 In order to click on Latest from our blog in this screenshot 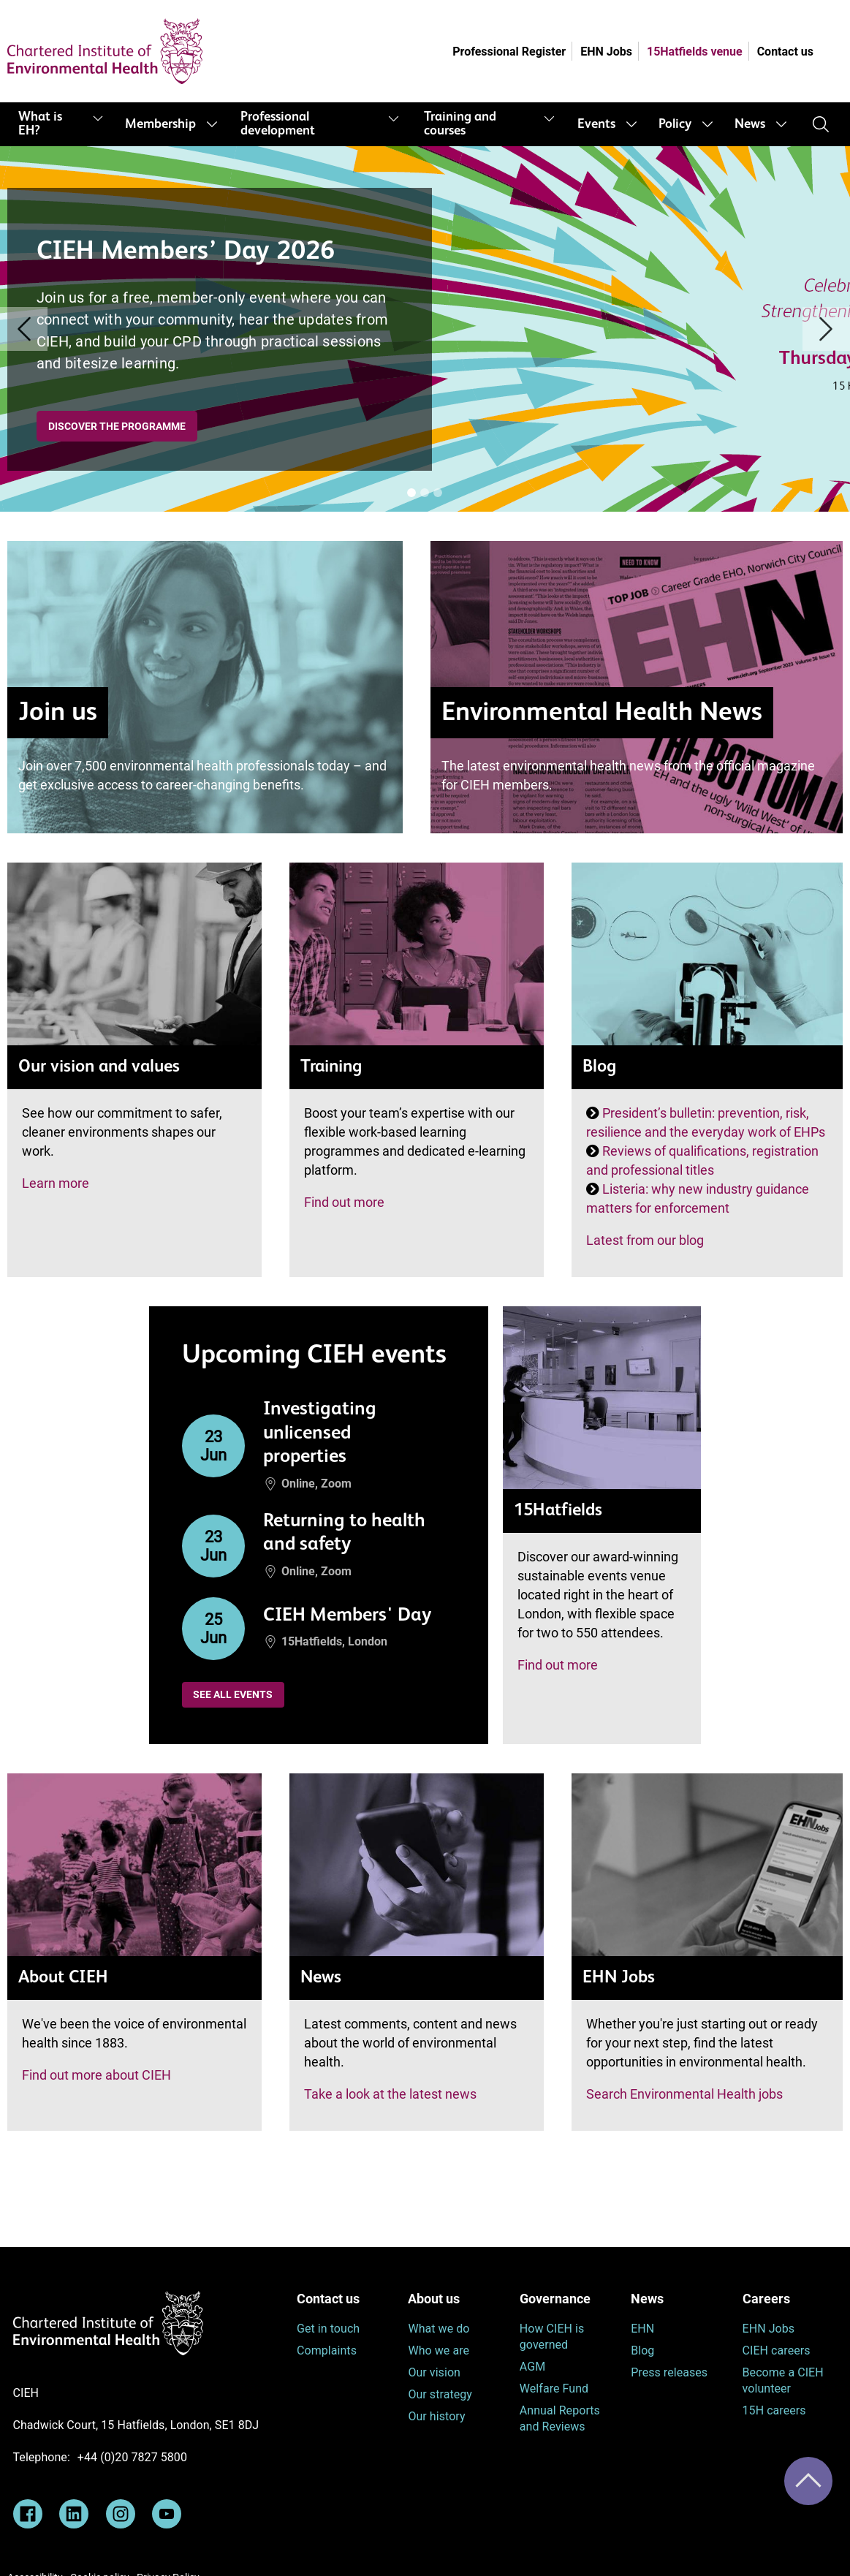, I will do `click(645, 1240)`.